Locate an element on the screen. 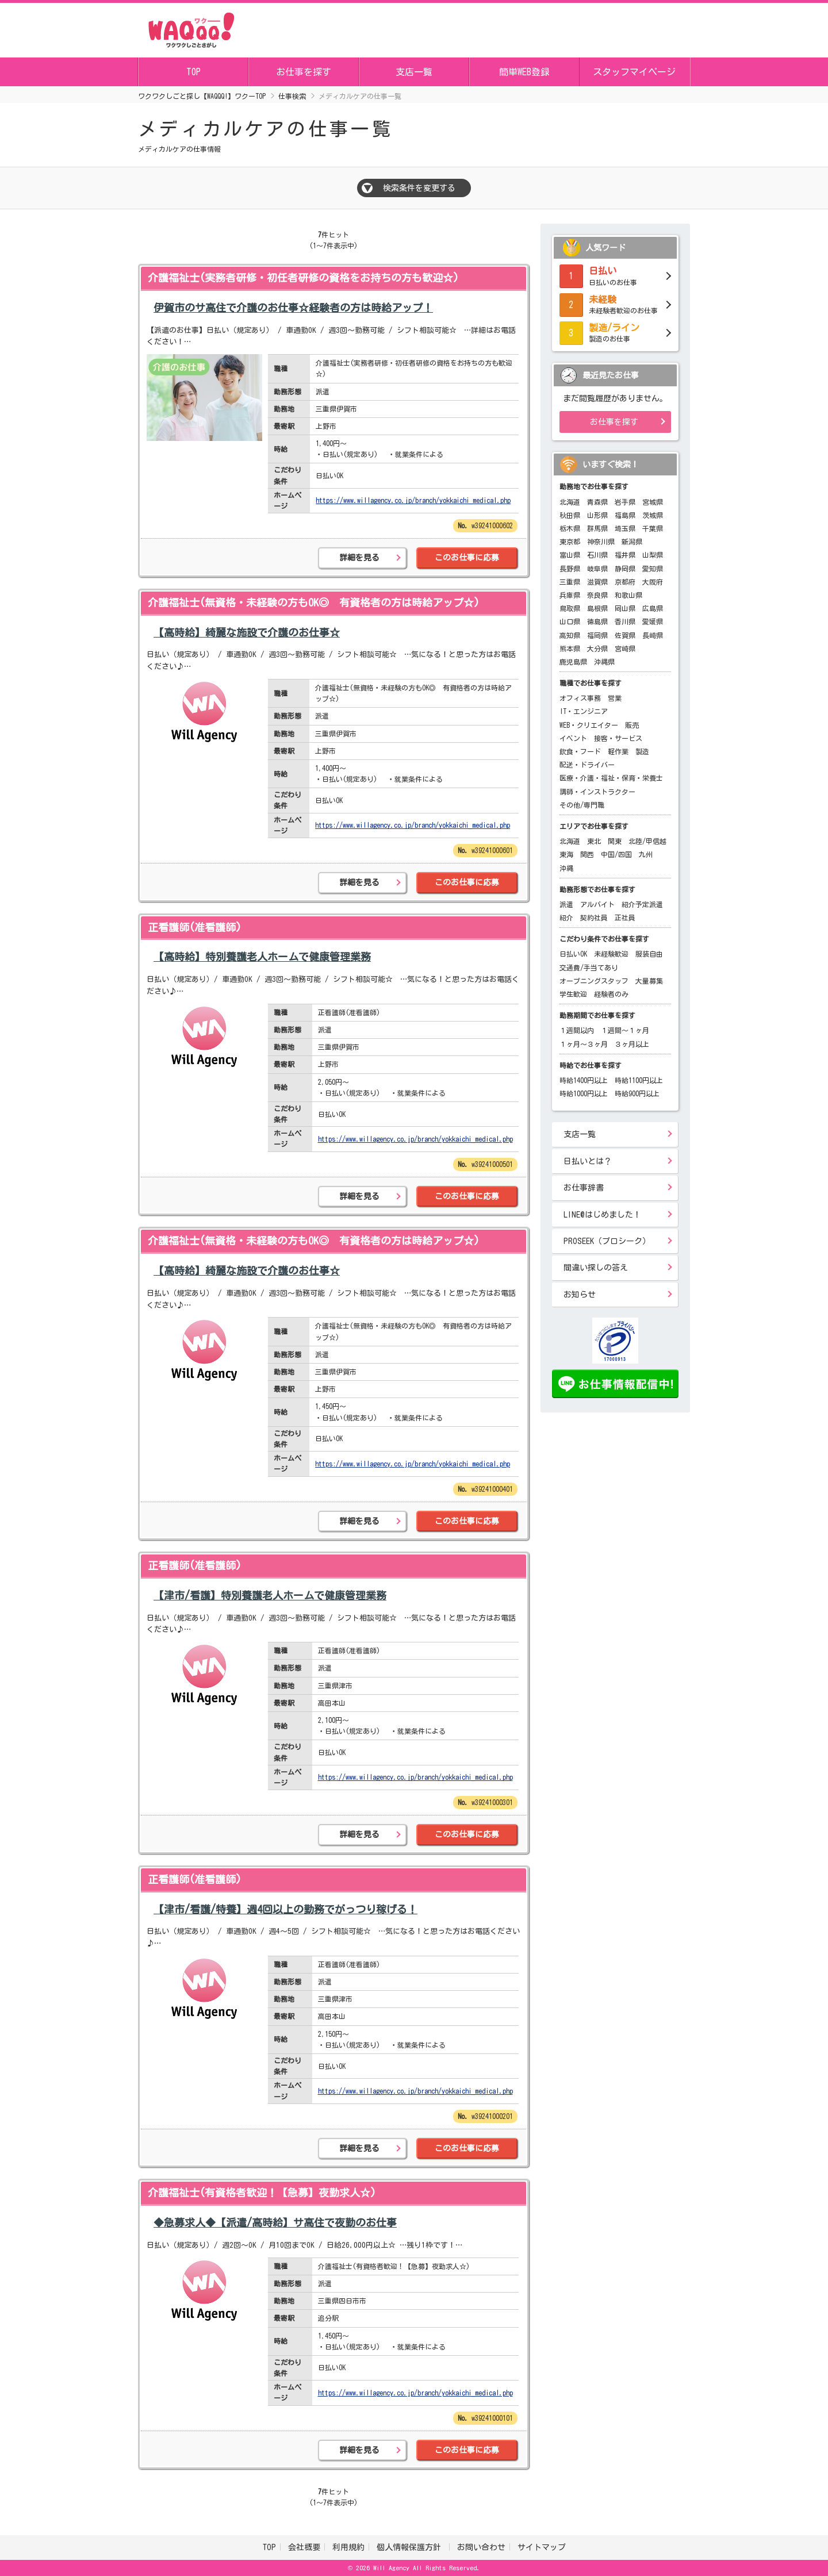 The height and width of the screenshot is (2576, 828). 東京都 is located at coordinates (569, 541).